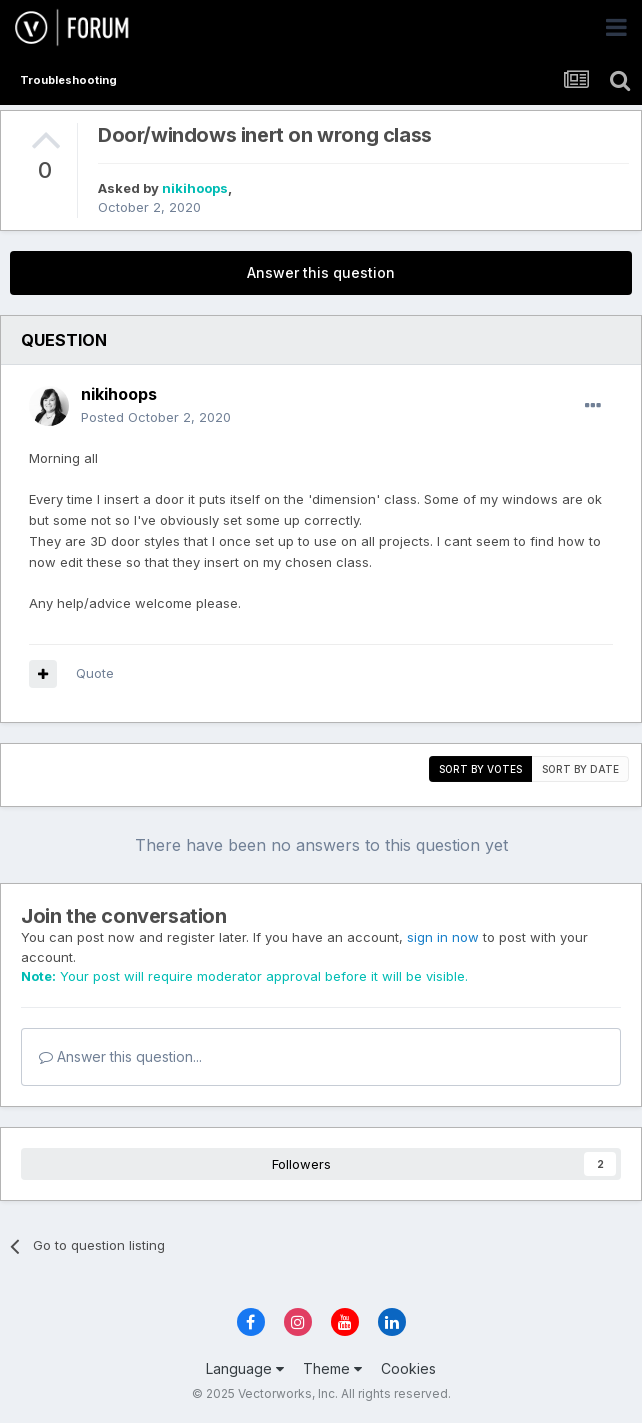  I want to click on Answer this question..., so click(120, 1056).